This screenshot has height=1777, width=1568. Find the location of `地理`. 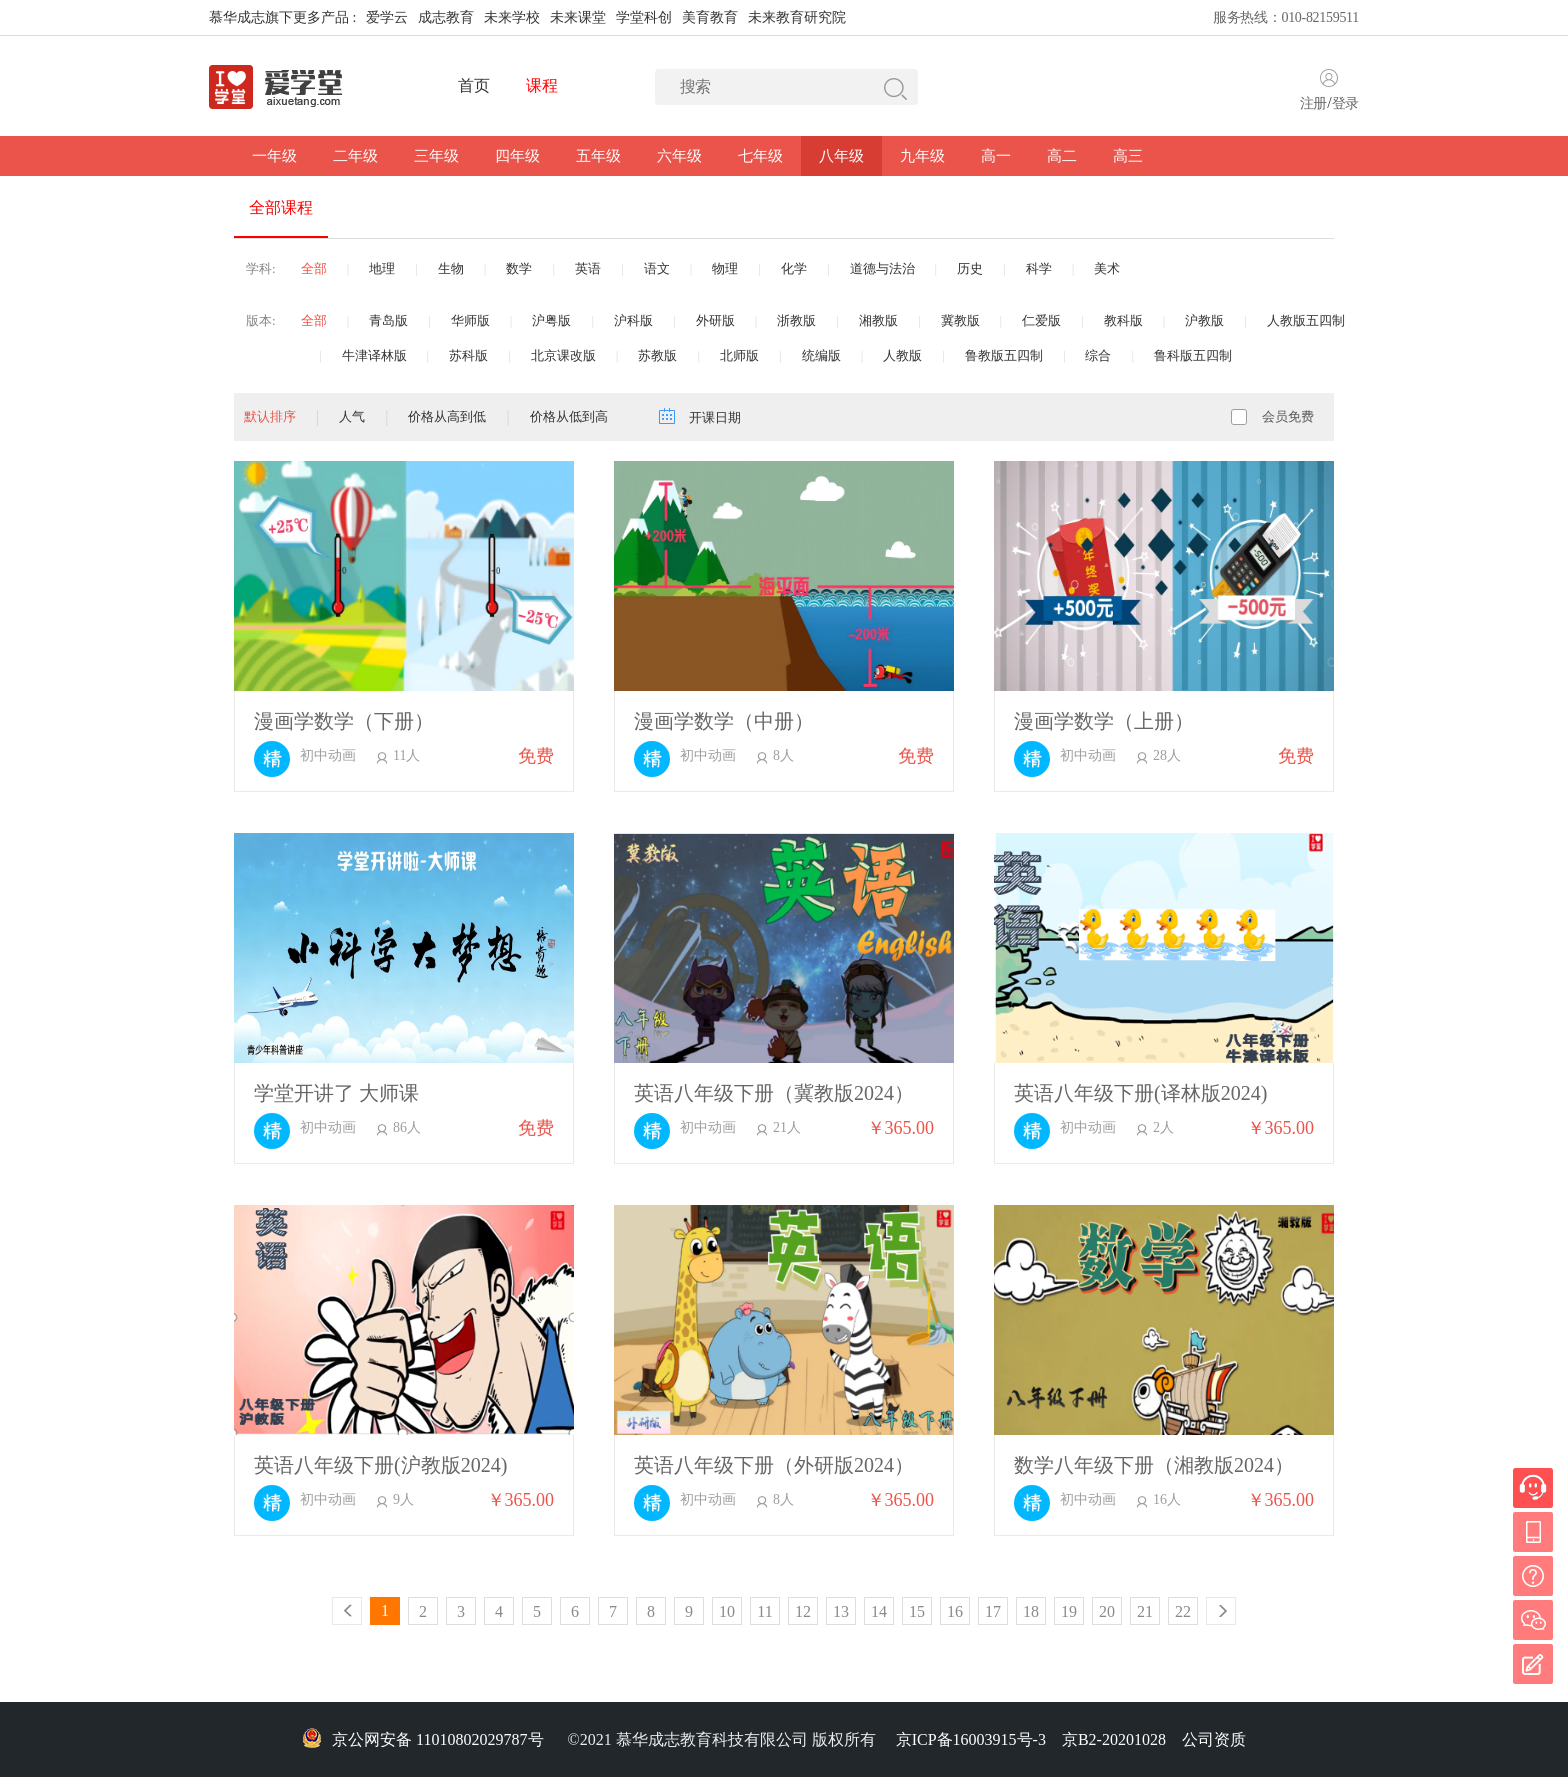

地理 is located at coordinates (382, 268).